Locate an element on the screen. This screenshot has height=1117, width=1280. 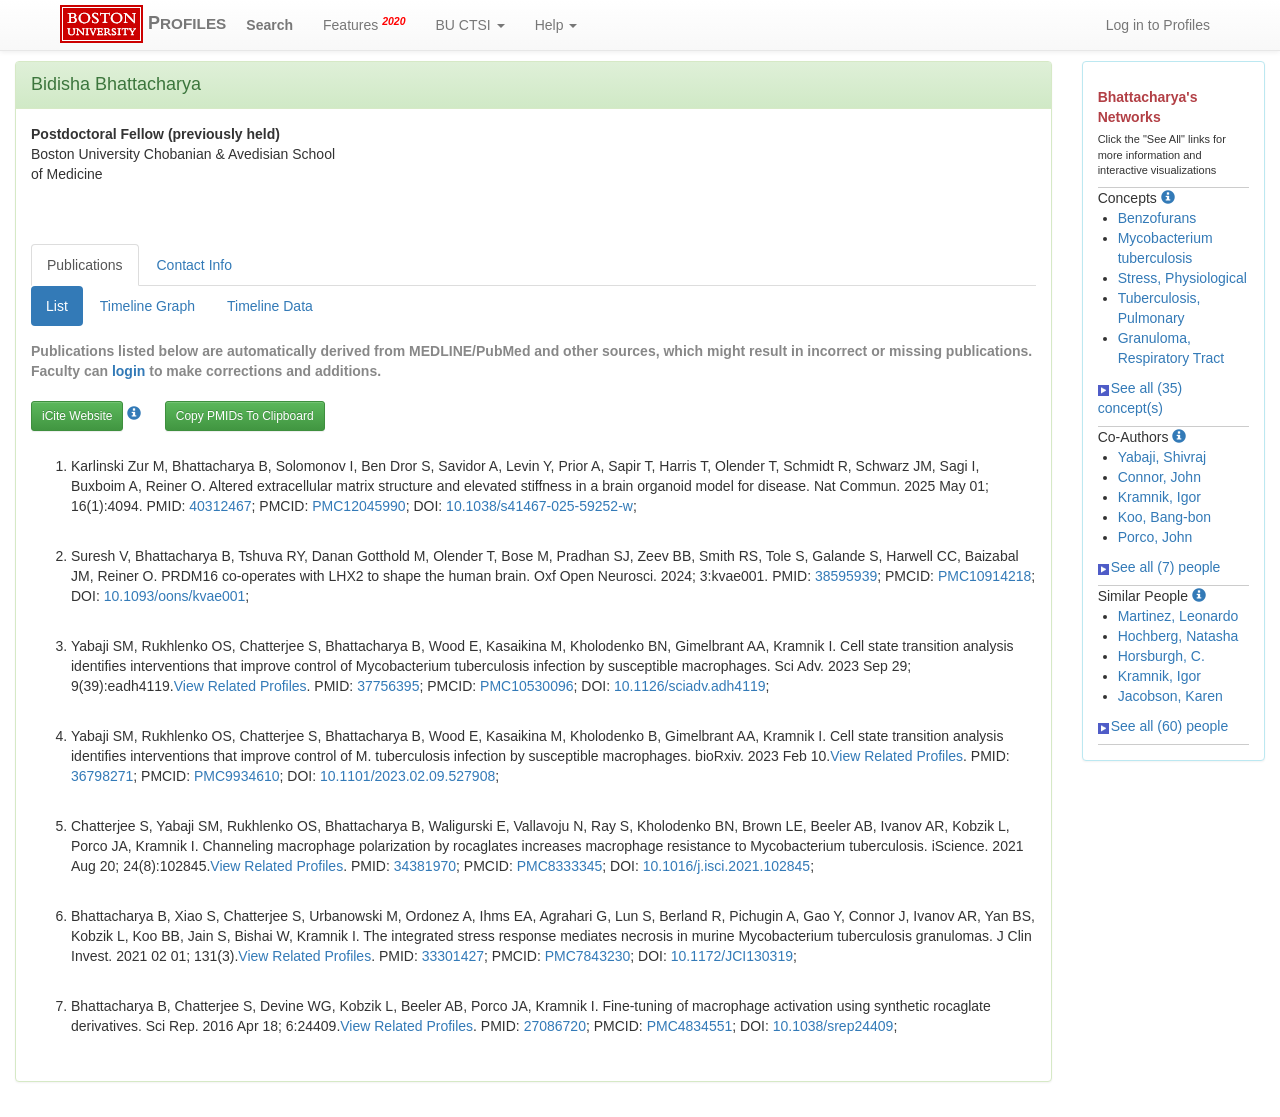
PMC7843230 is located at coordinates (588, 956).